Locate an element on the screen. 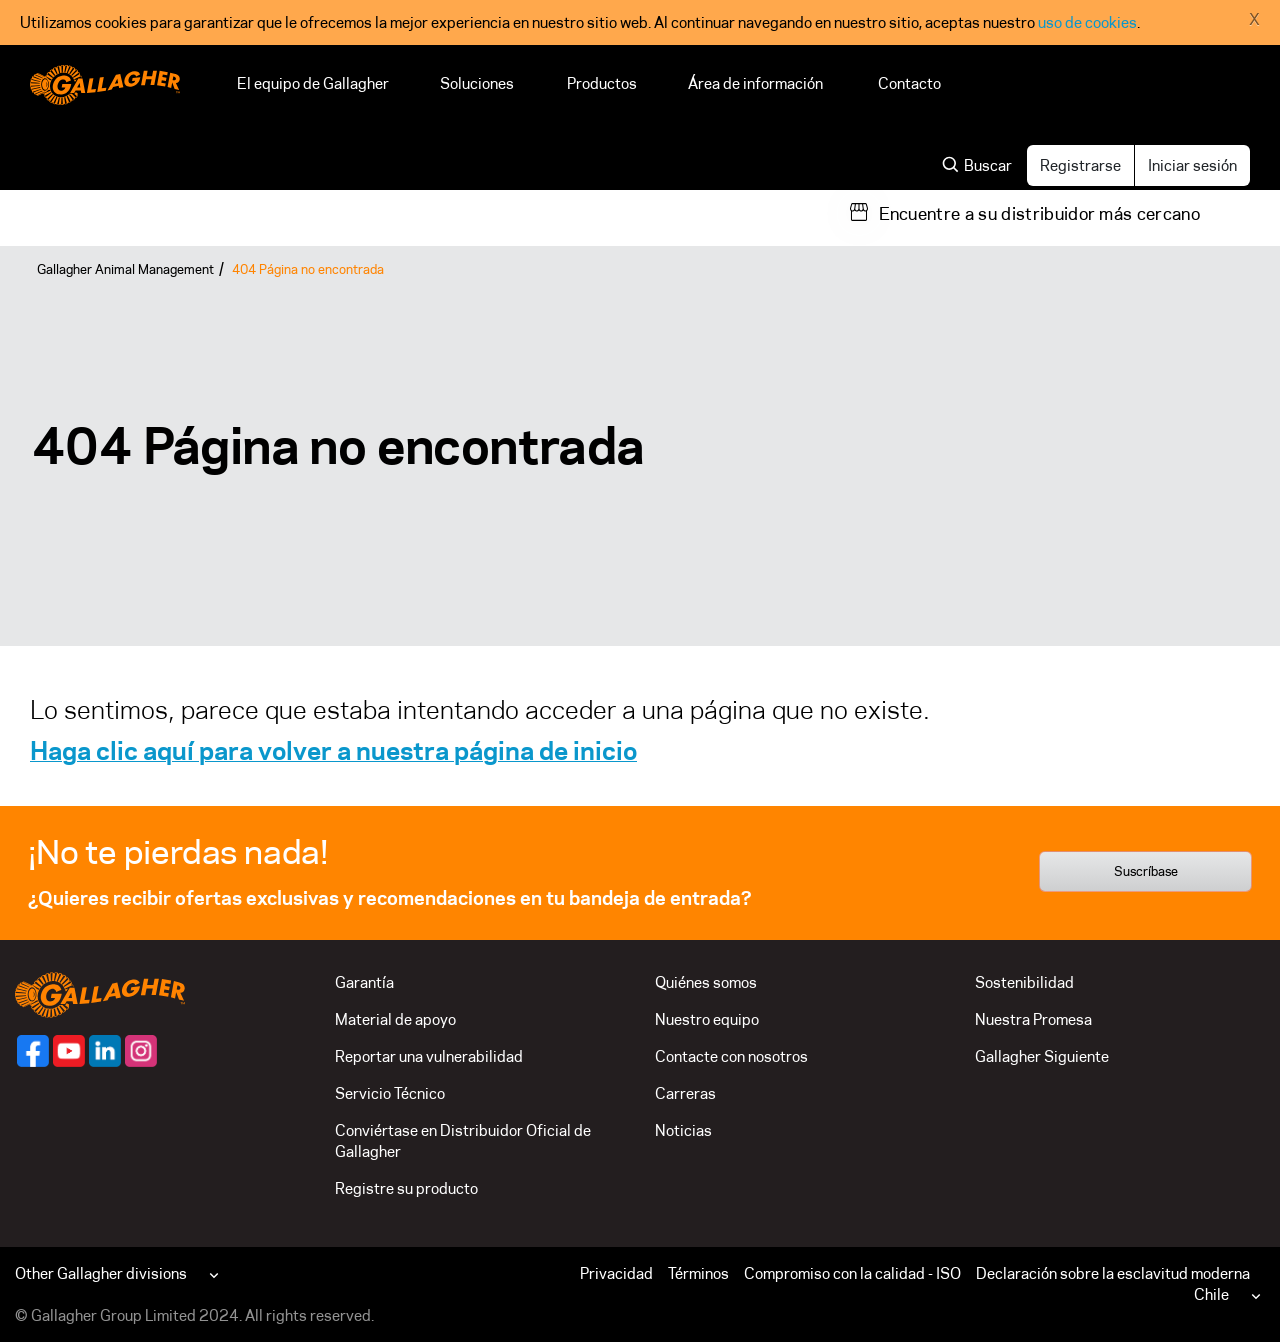 The image size is (1280, 1342). Suscríbase is located at coordinates (1146, 871).